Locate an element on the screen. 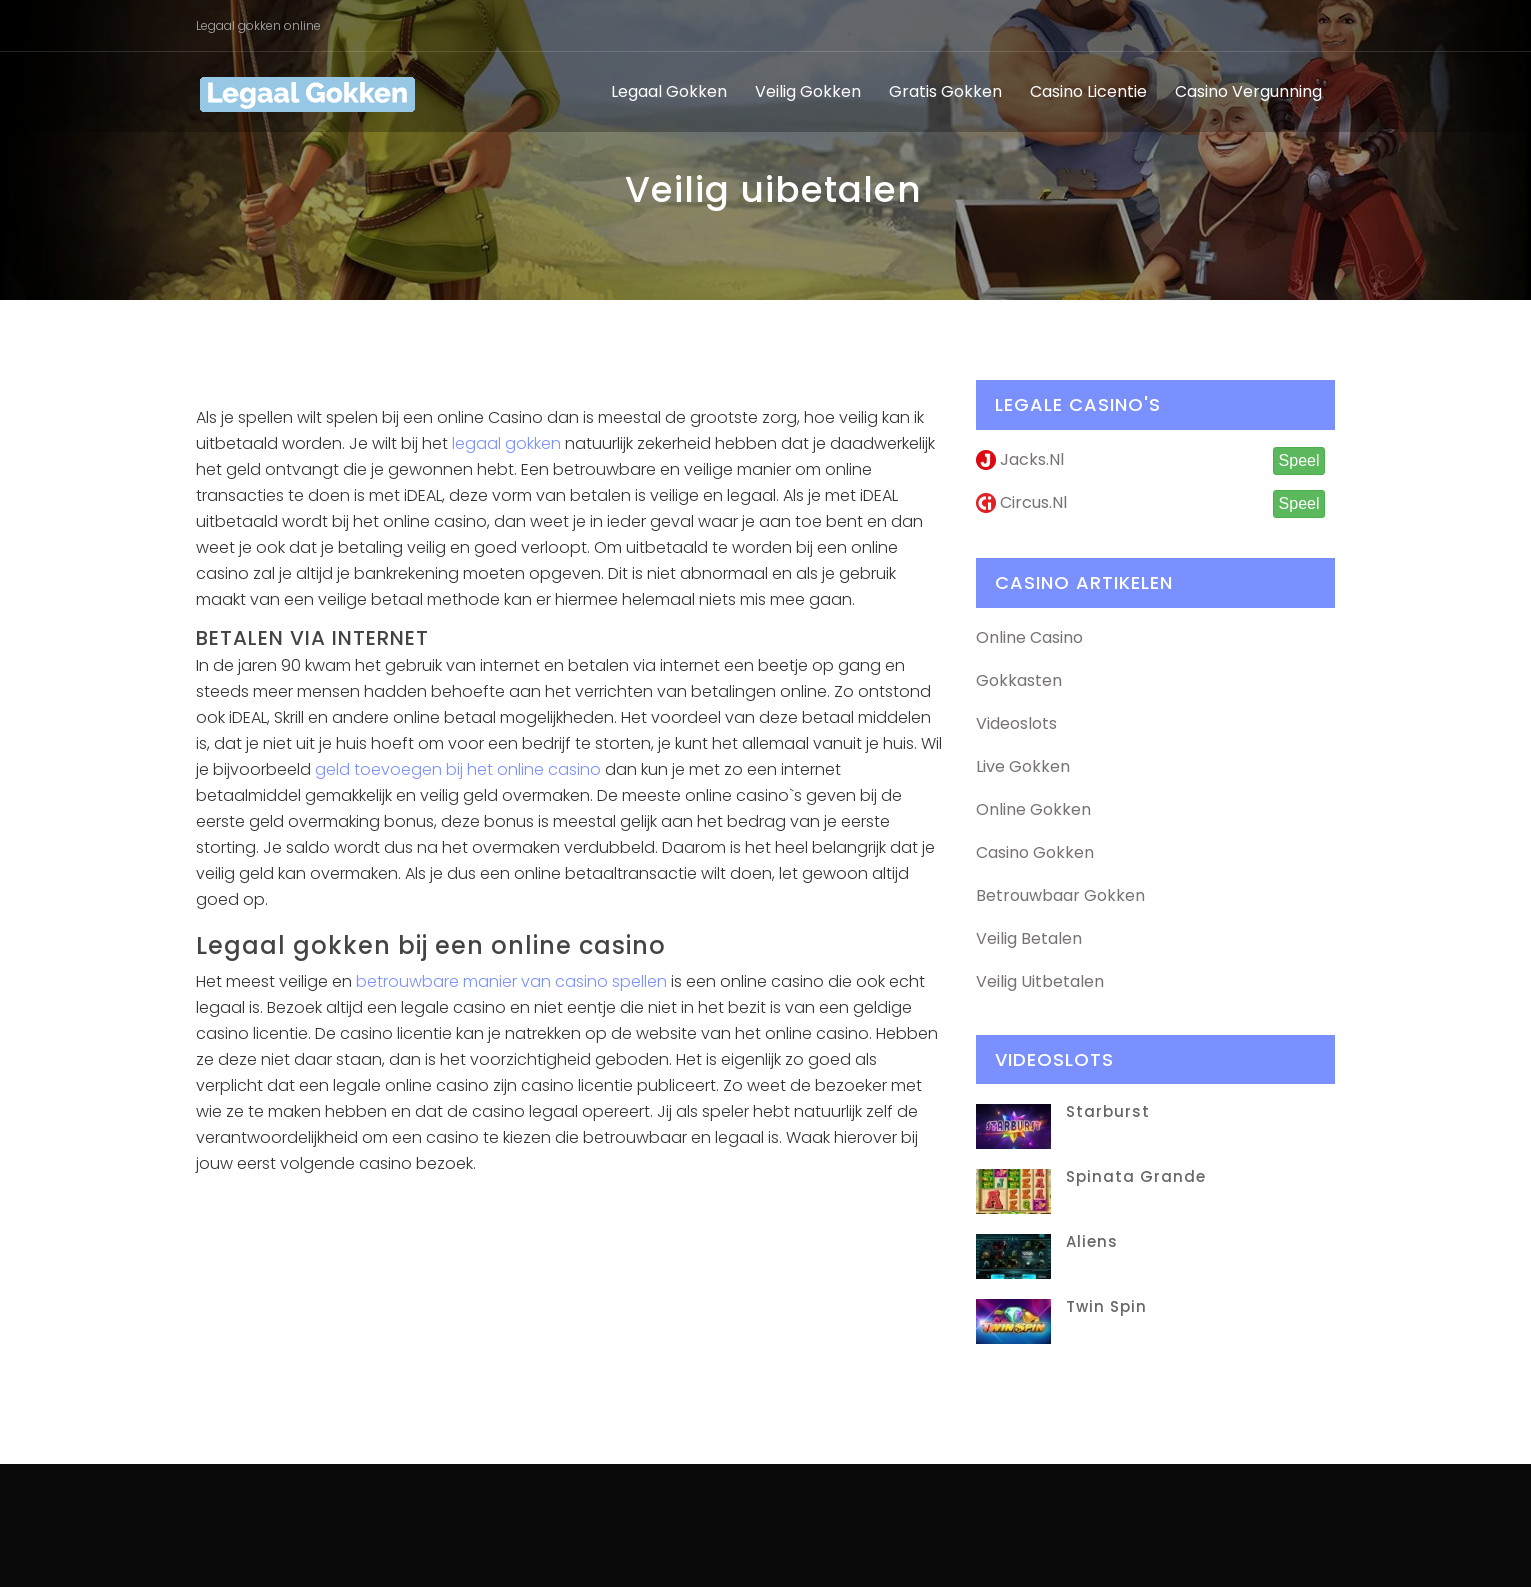  Live Gokken is located at coordinates (1023, 766).